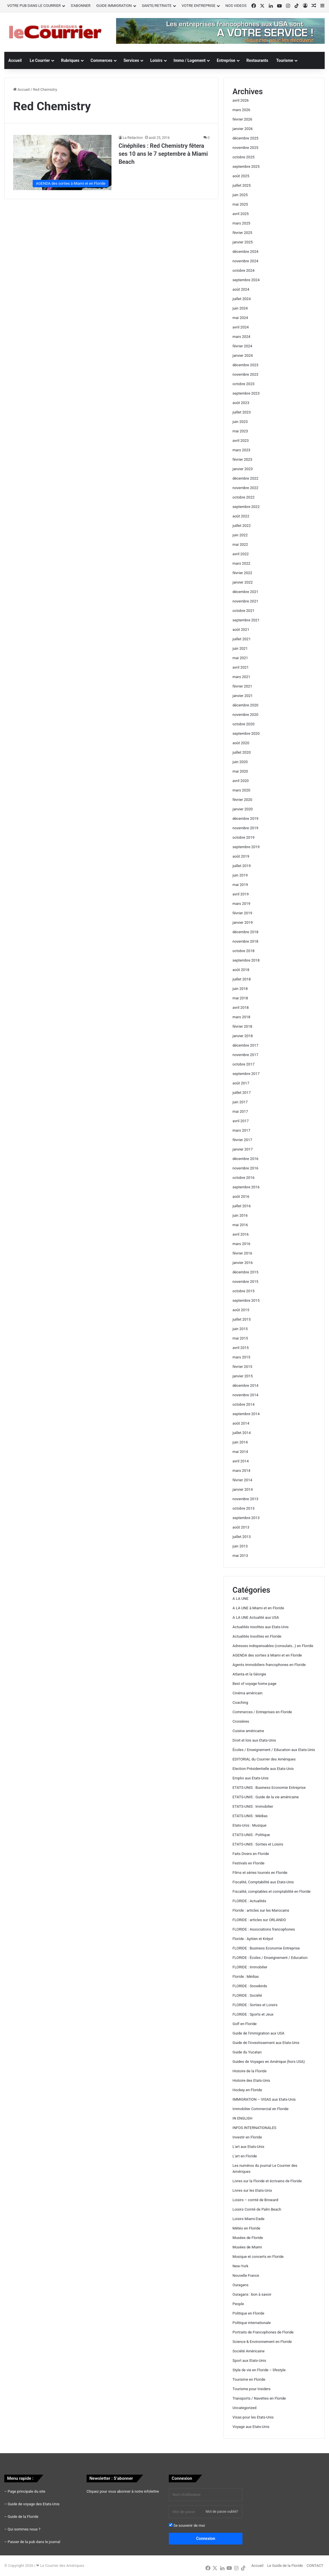 The width and height of the screenshot is (329, 2576). Describe the element at coordinates (240, 743) in the screenshot. I see `août 2020` at that location.